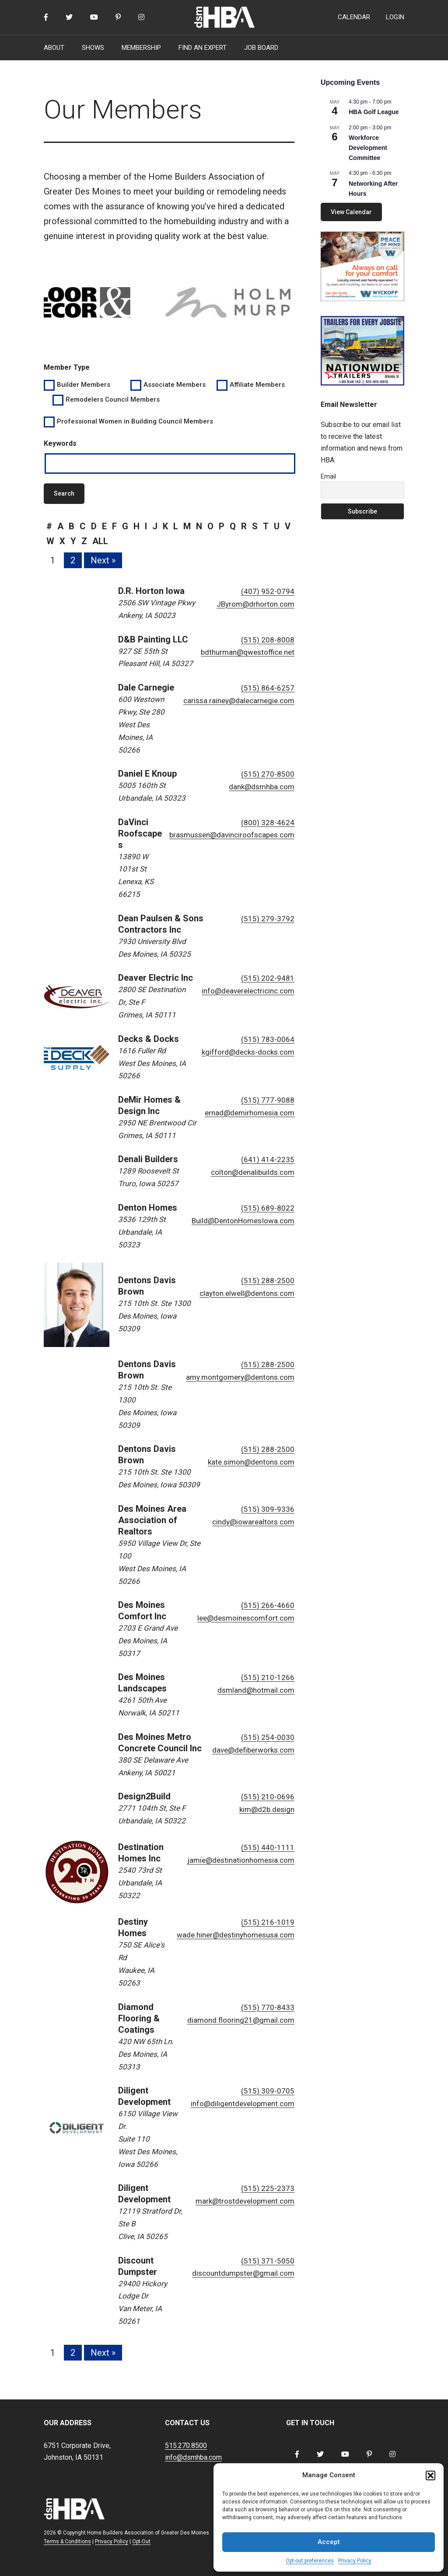 Image resolution: width=448 pixels, height=2576 pixels. Describe the element at coordinates (153, 639) in the screenshot. I see `D&B Painting LLC` at that location.